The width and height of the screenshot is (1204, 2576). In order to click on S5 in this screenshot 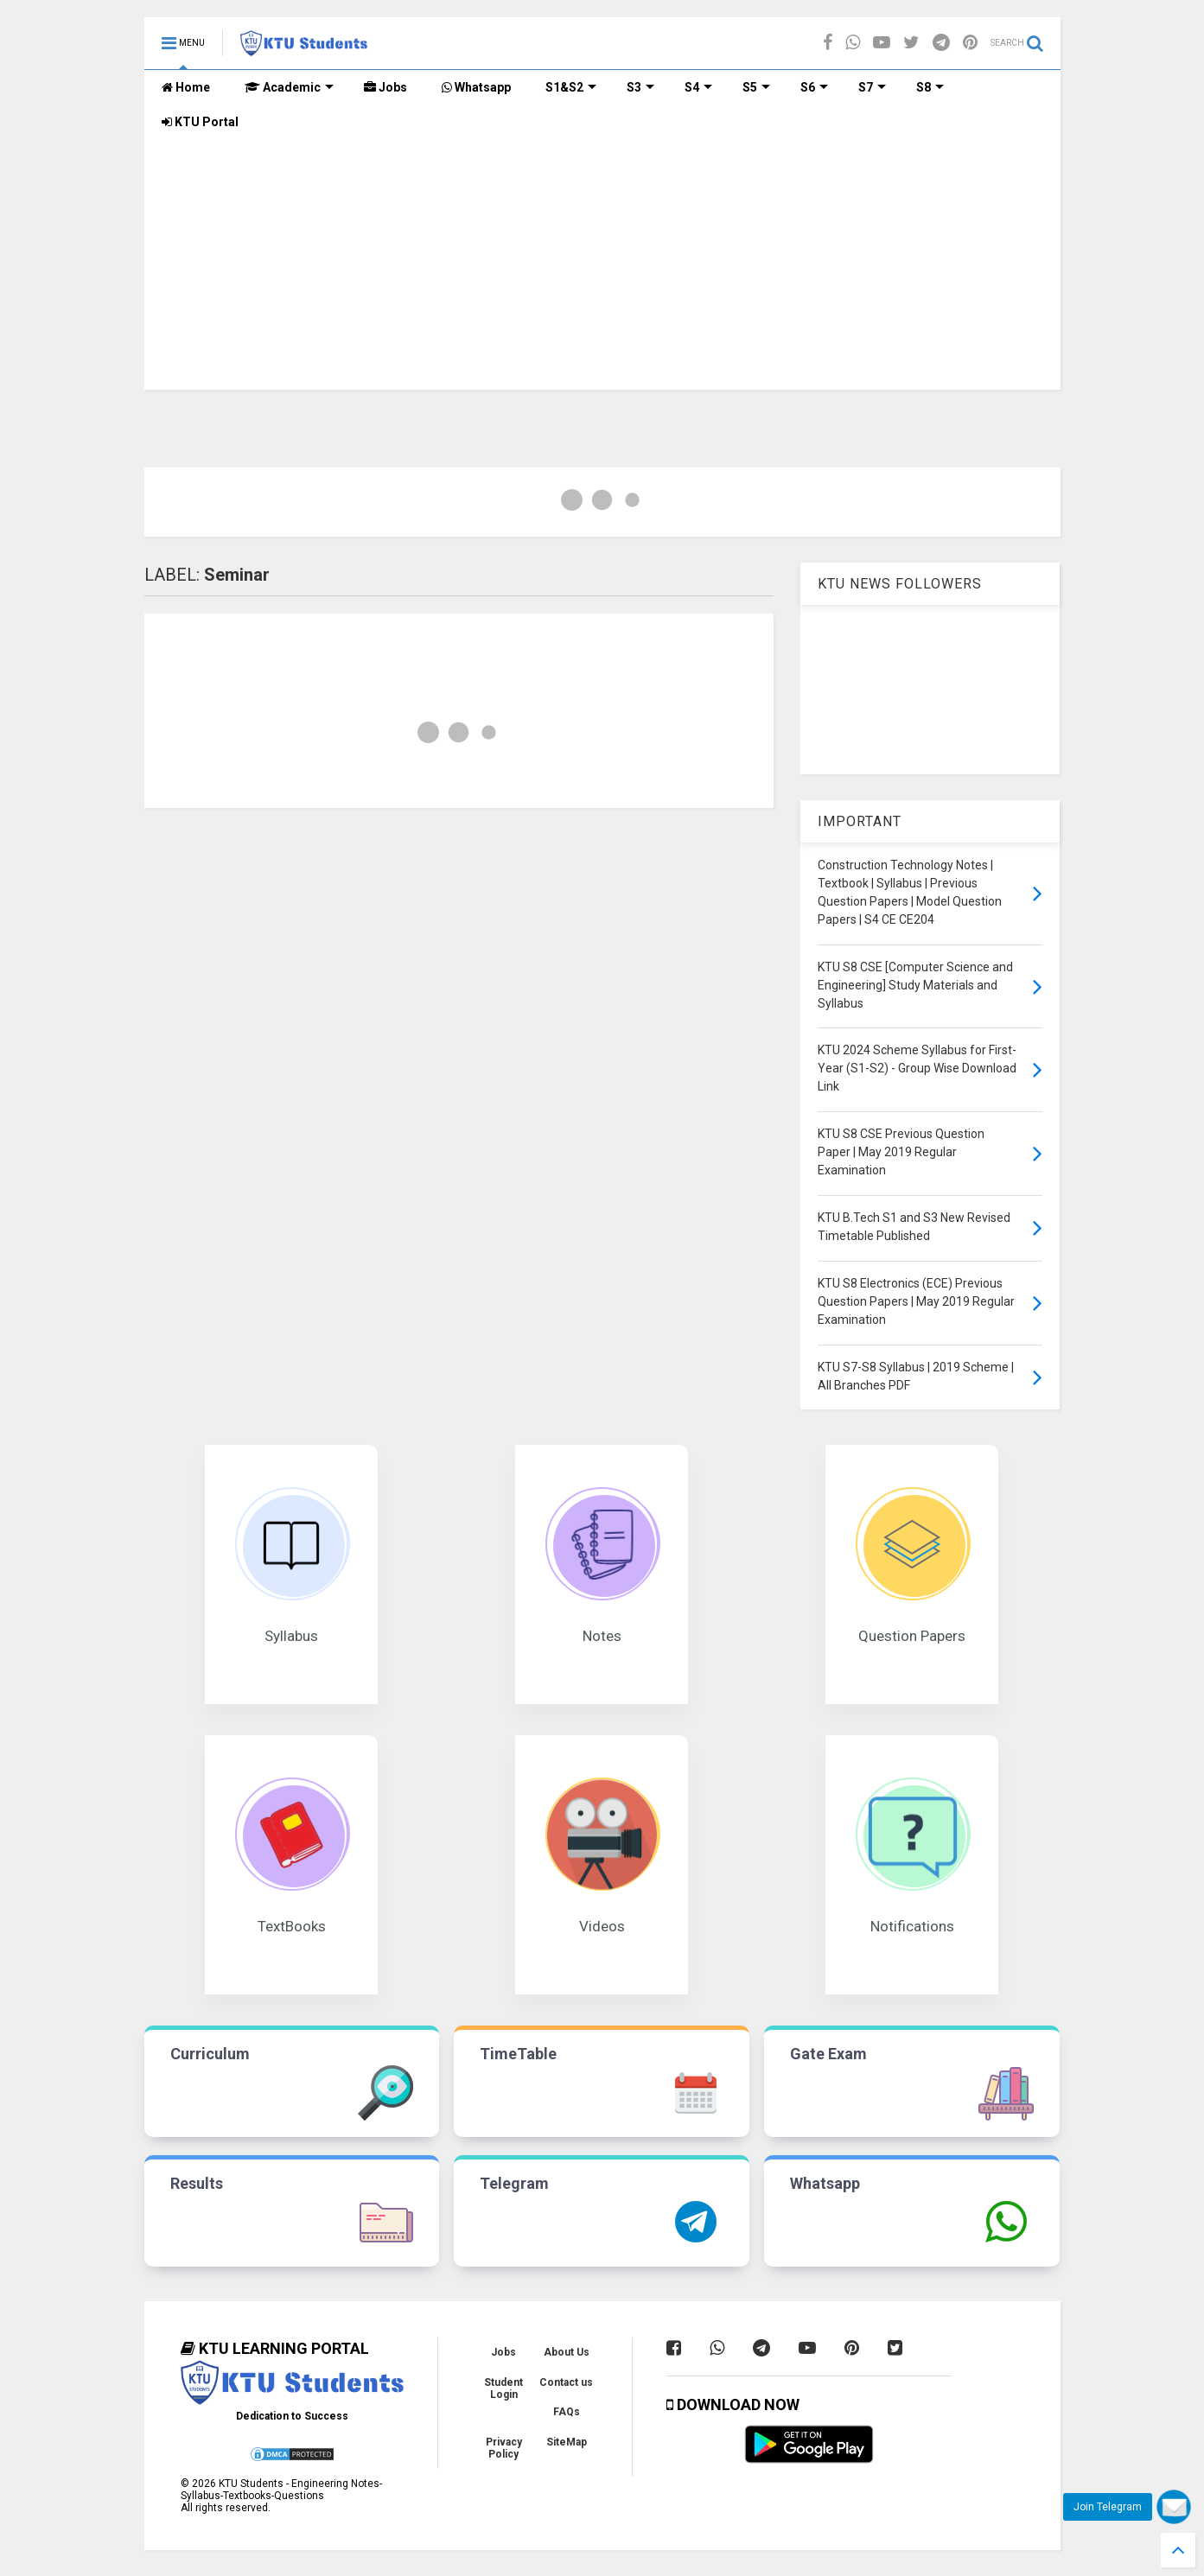, I will do `click(756, 87)`.